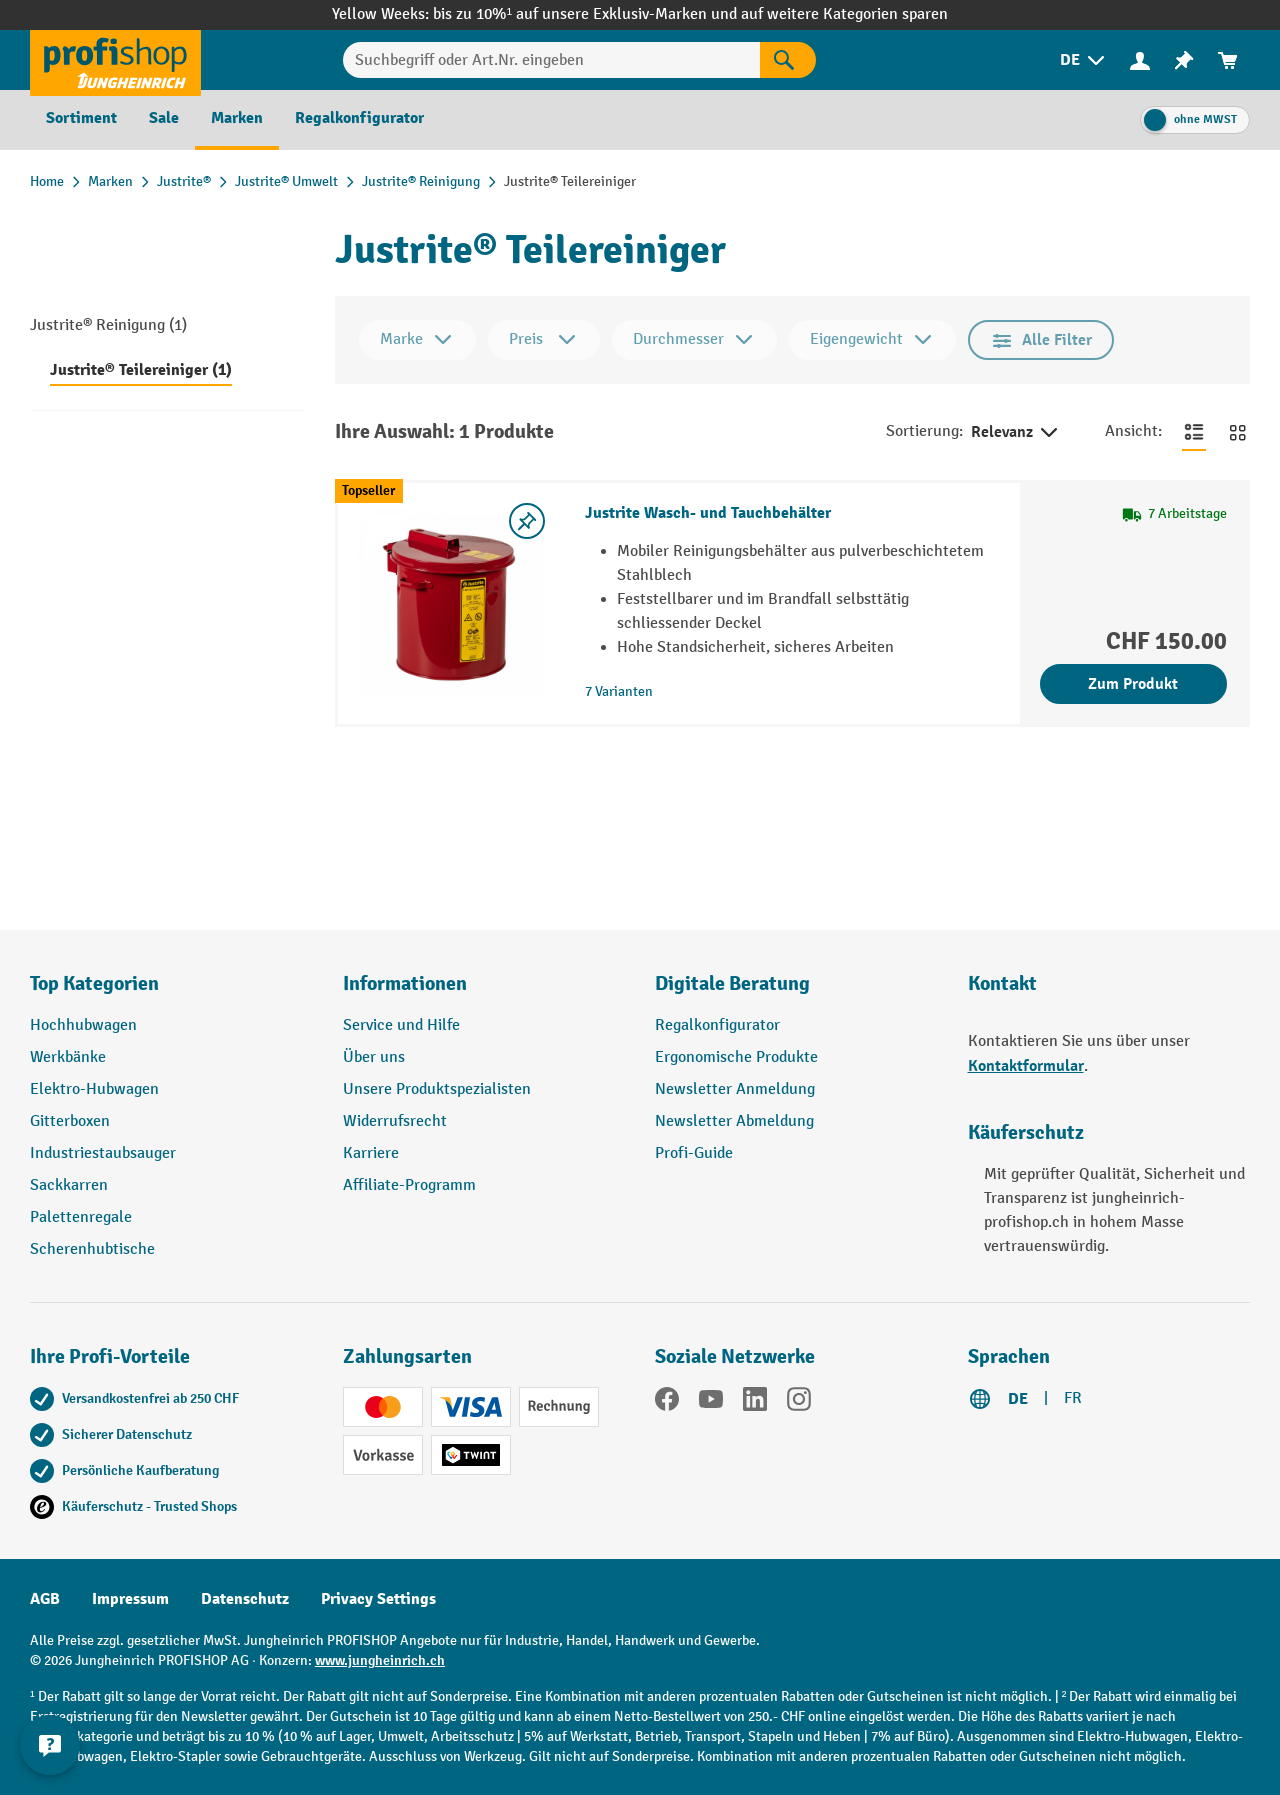 This screenshot has width=1280, height=1795. Describe the element at coordinates (799, 1403) in the screenshot. I see `[Instagram]` at that location.